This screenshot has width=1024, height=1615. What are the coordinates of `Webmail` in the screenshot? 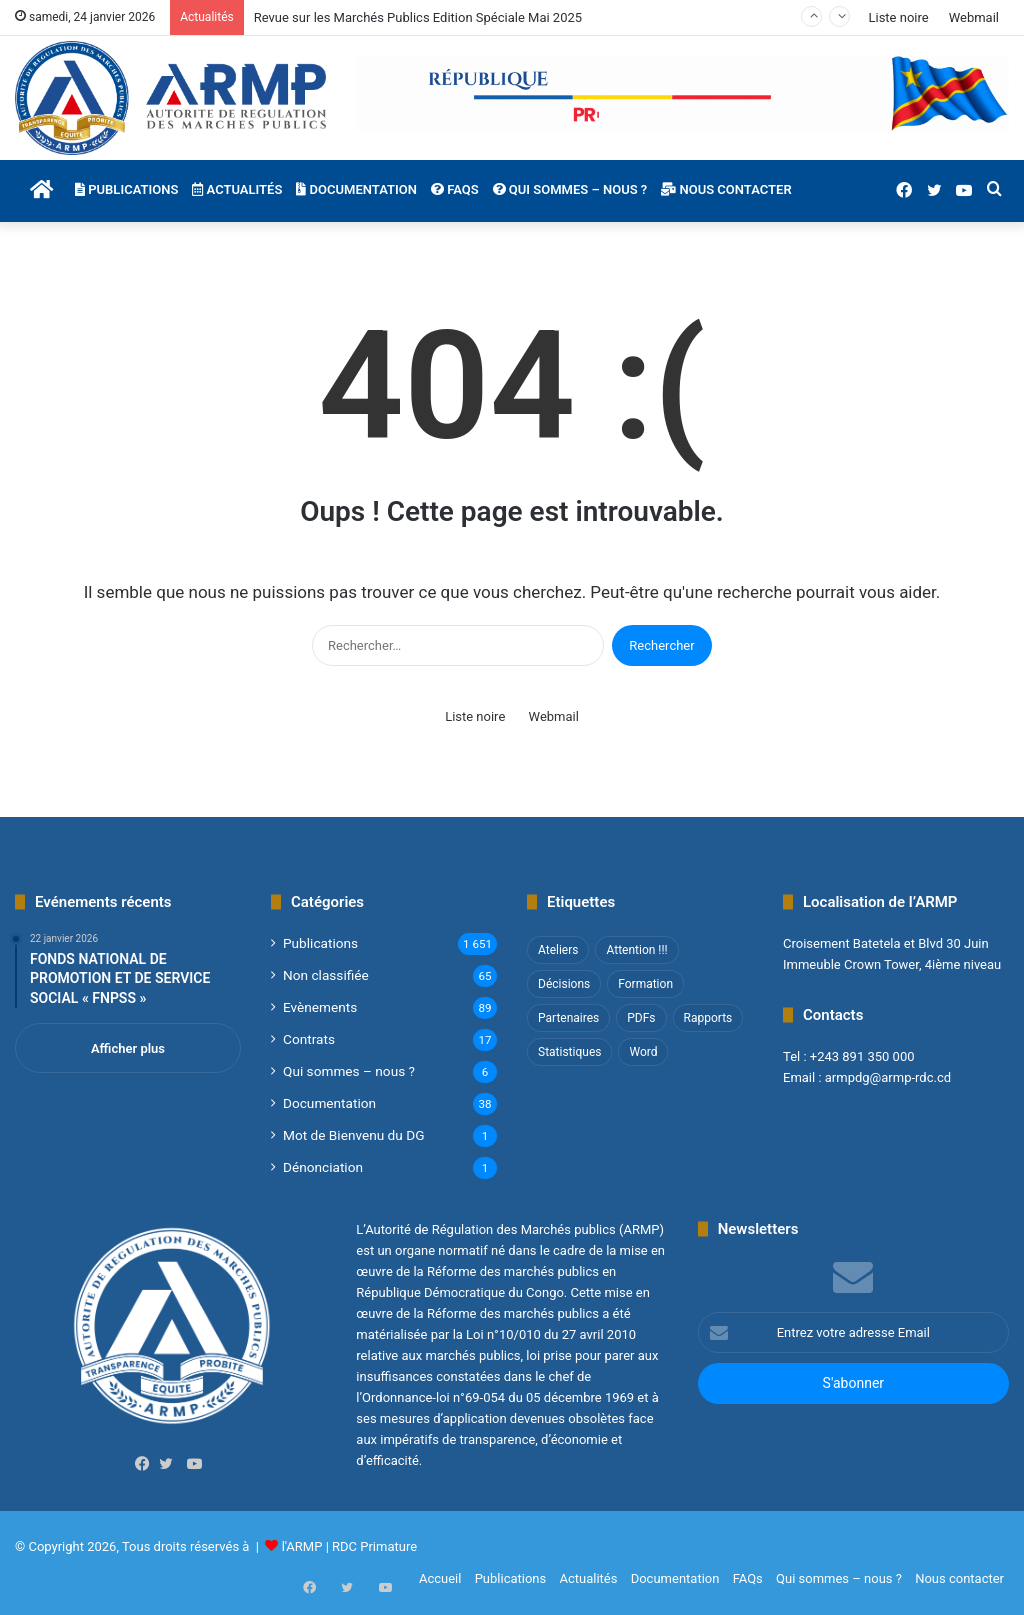 It's located at (974, 17).